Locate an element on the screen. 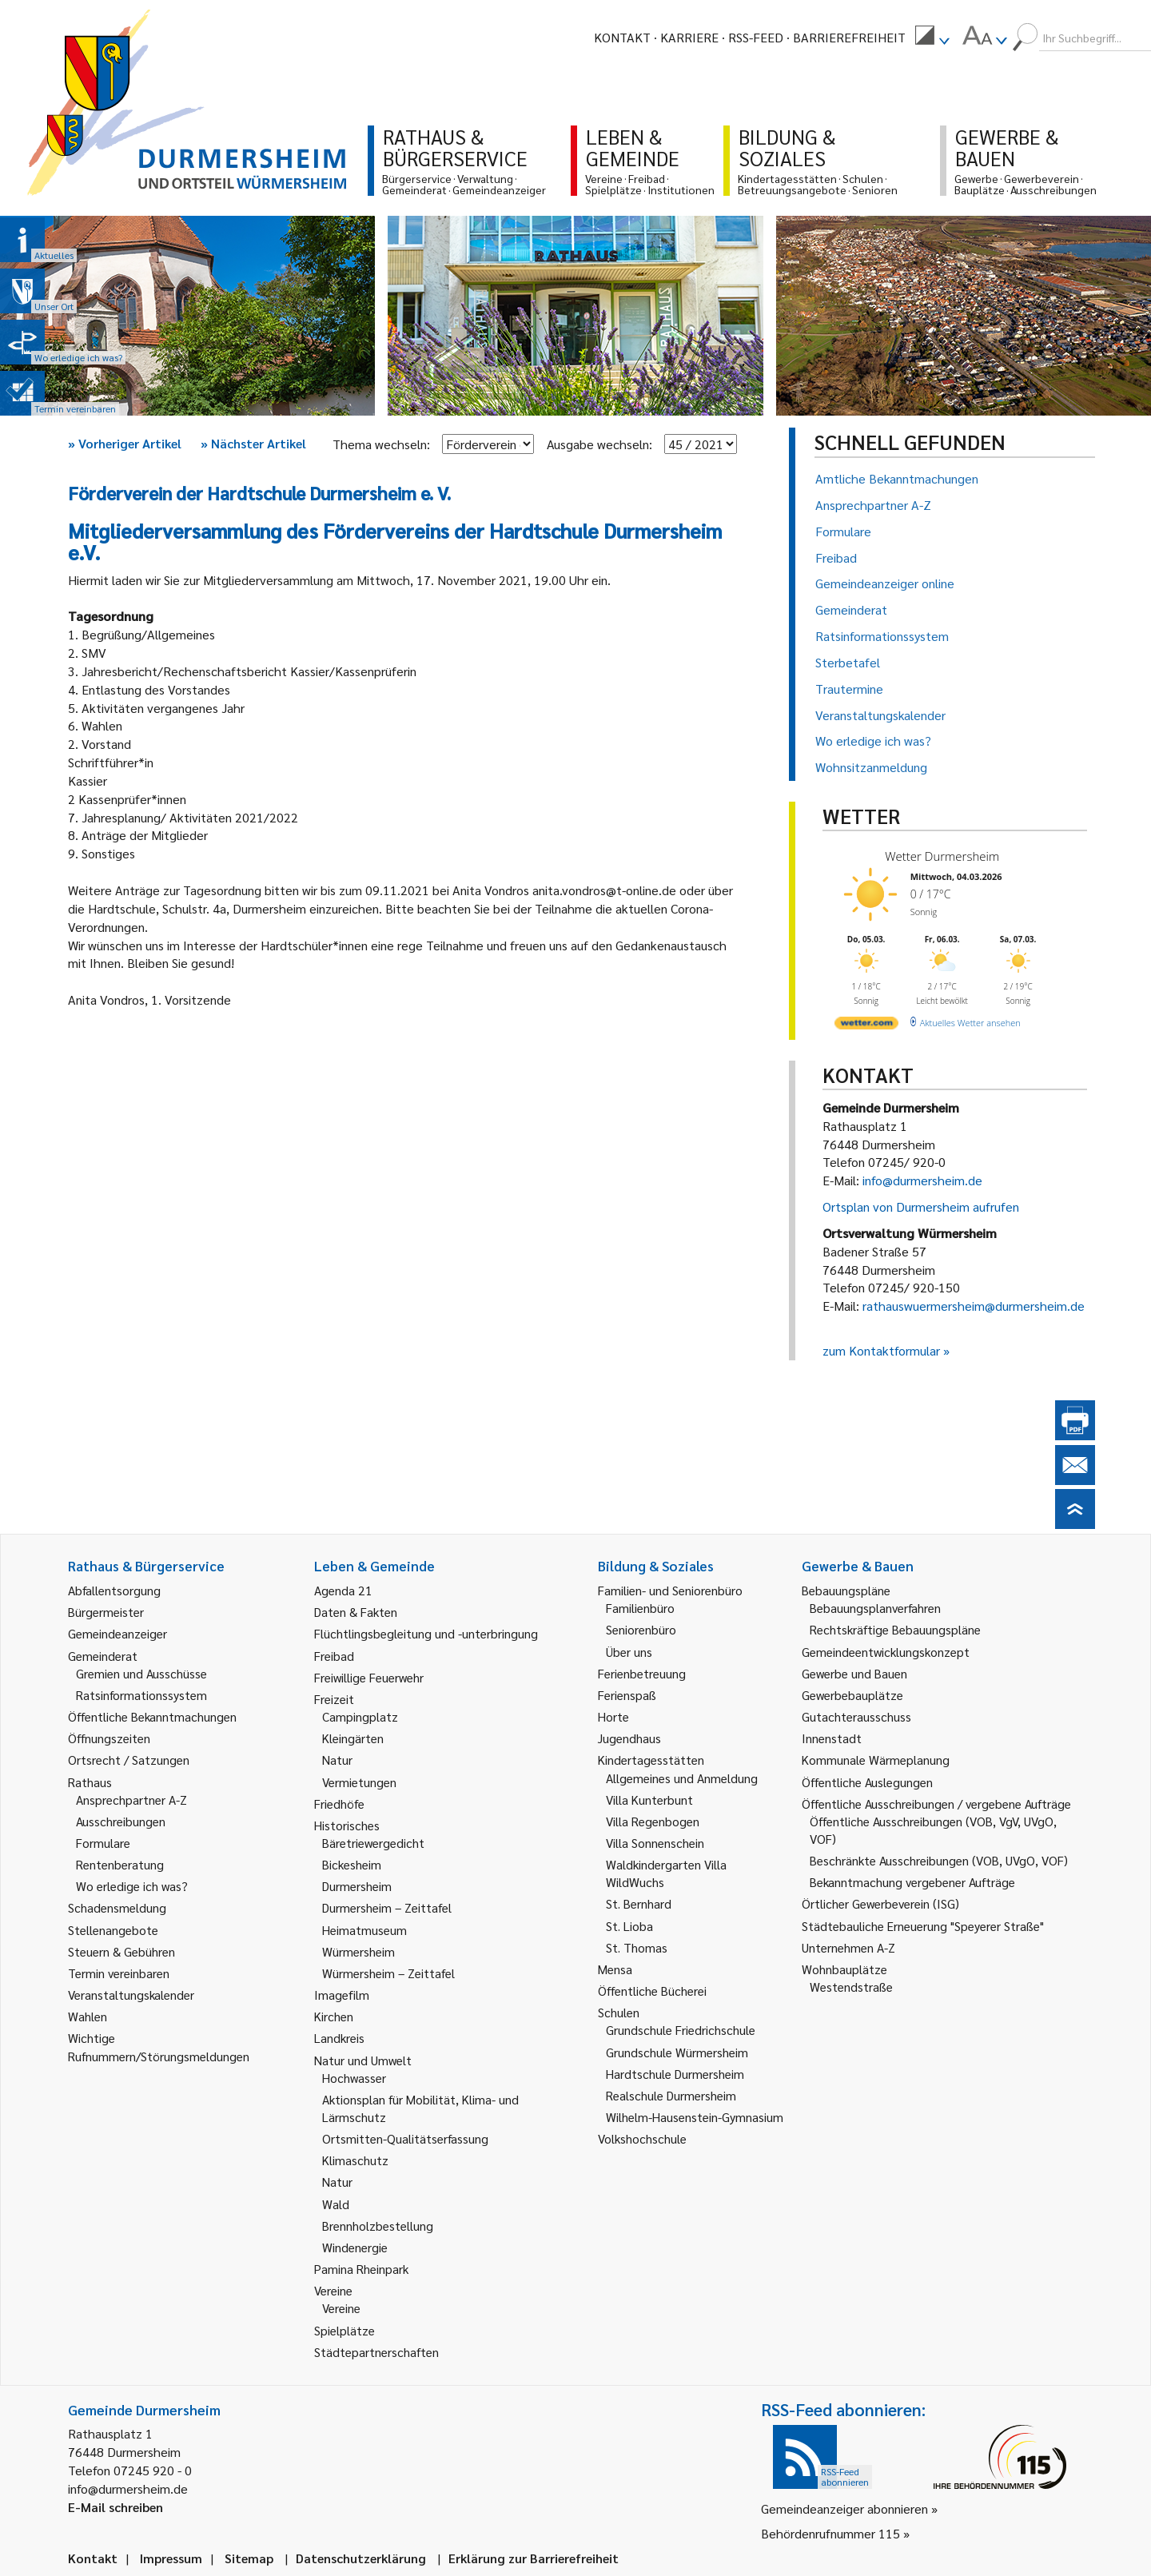 This screenshot has height=2576, width=1151. Landkreis [link] is located at coordinates (339, 2037).